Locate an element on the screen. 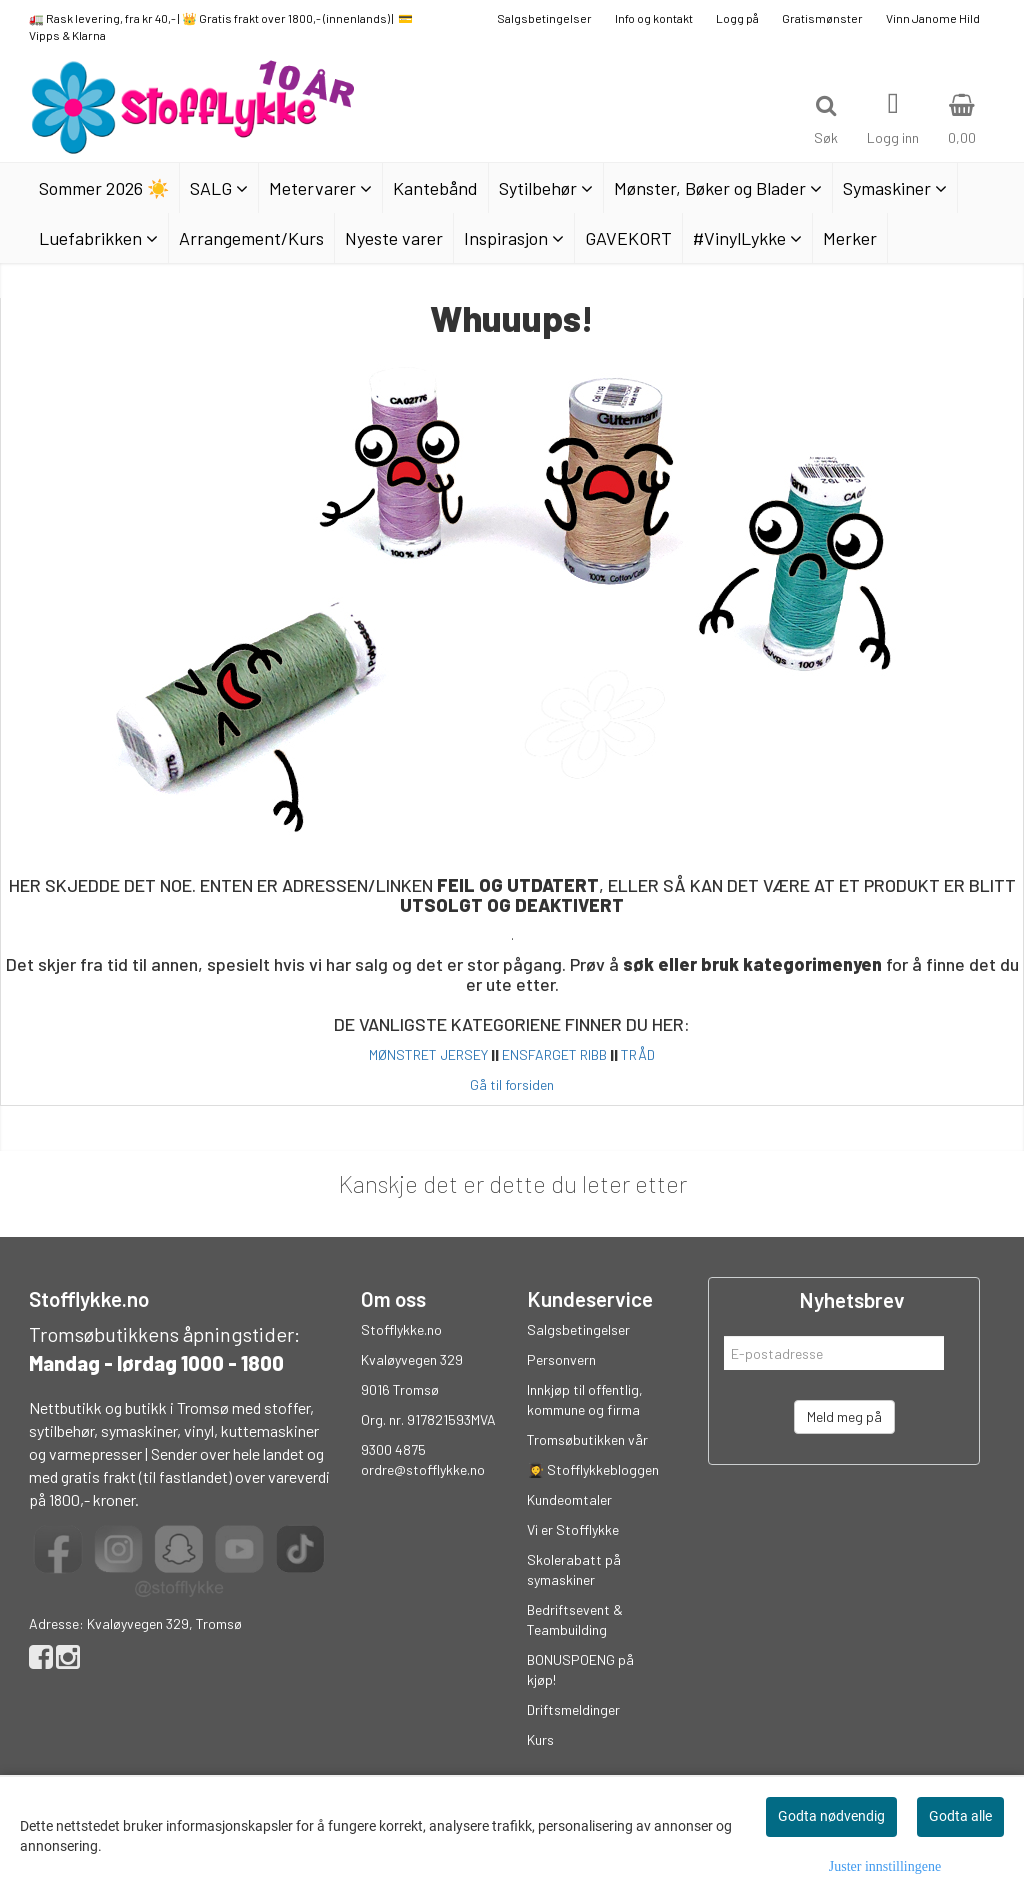 The height and width of the screenshot is (1897, 1024). Tromsøbutikken vår is located at coordinates (587, 1439).